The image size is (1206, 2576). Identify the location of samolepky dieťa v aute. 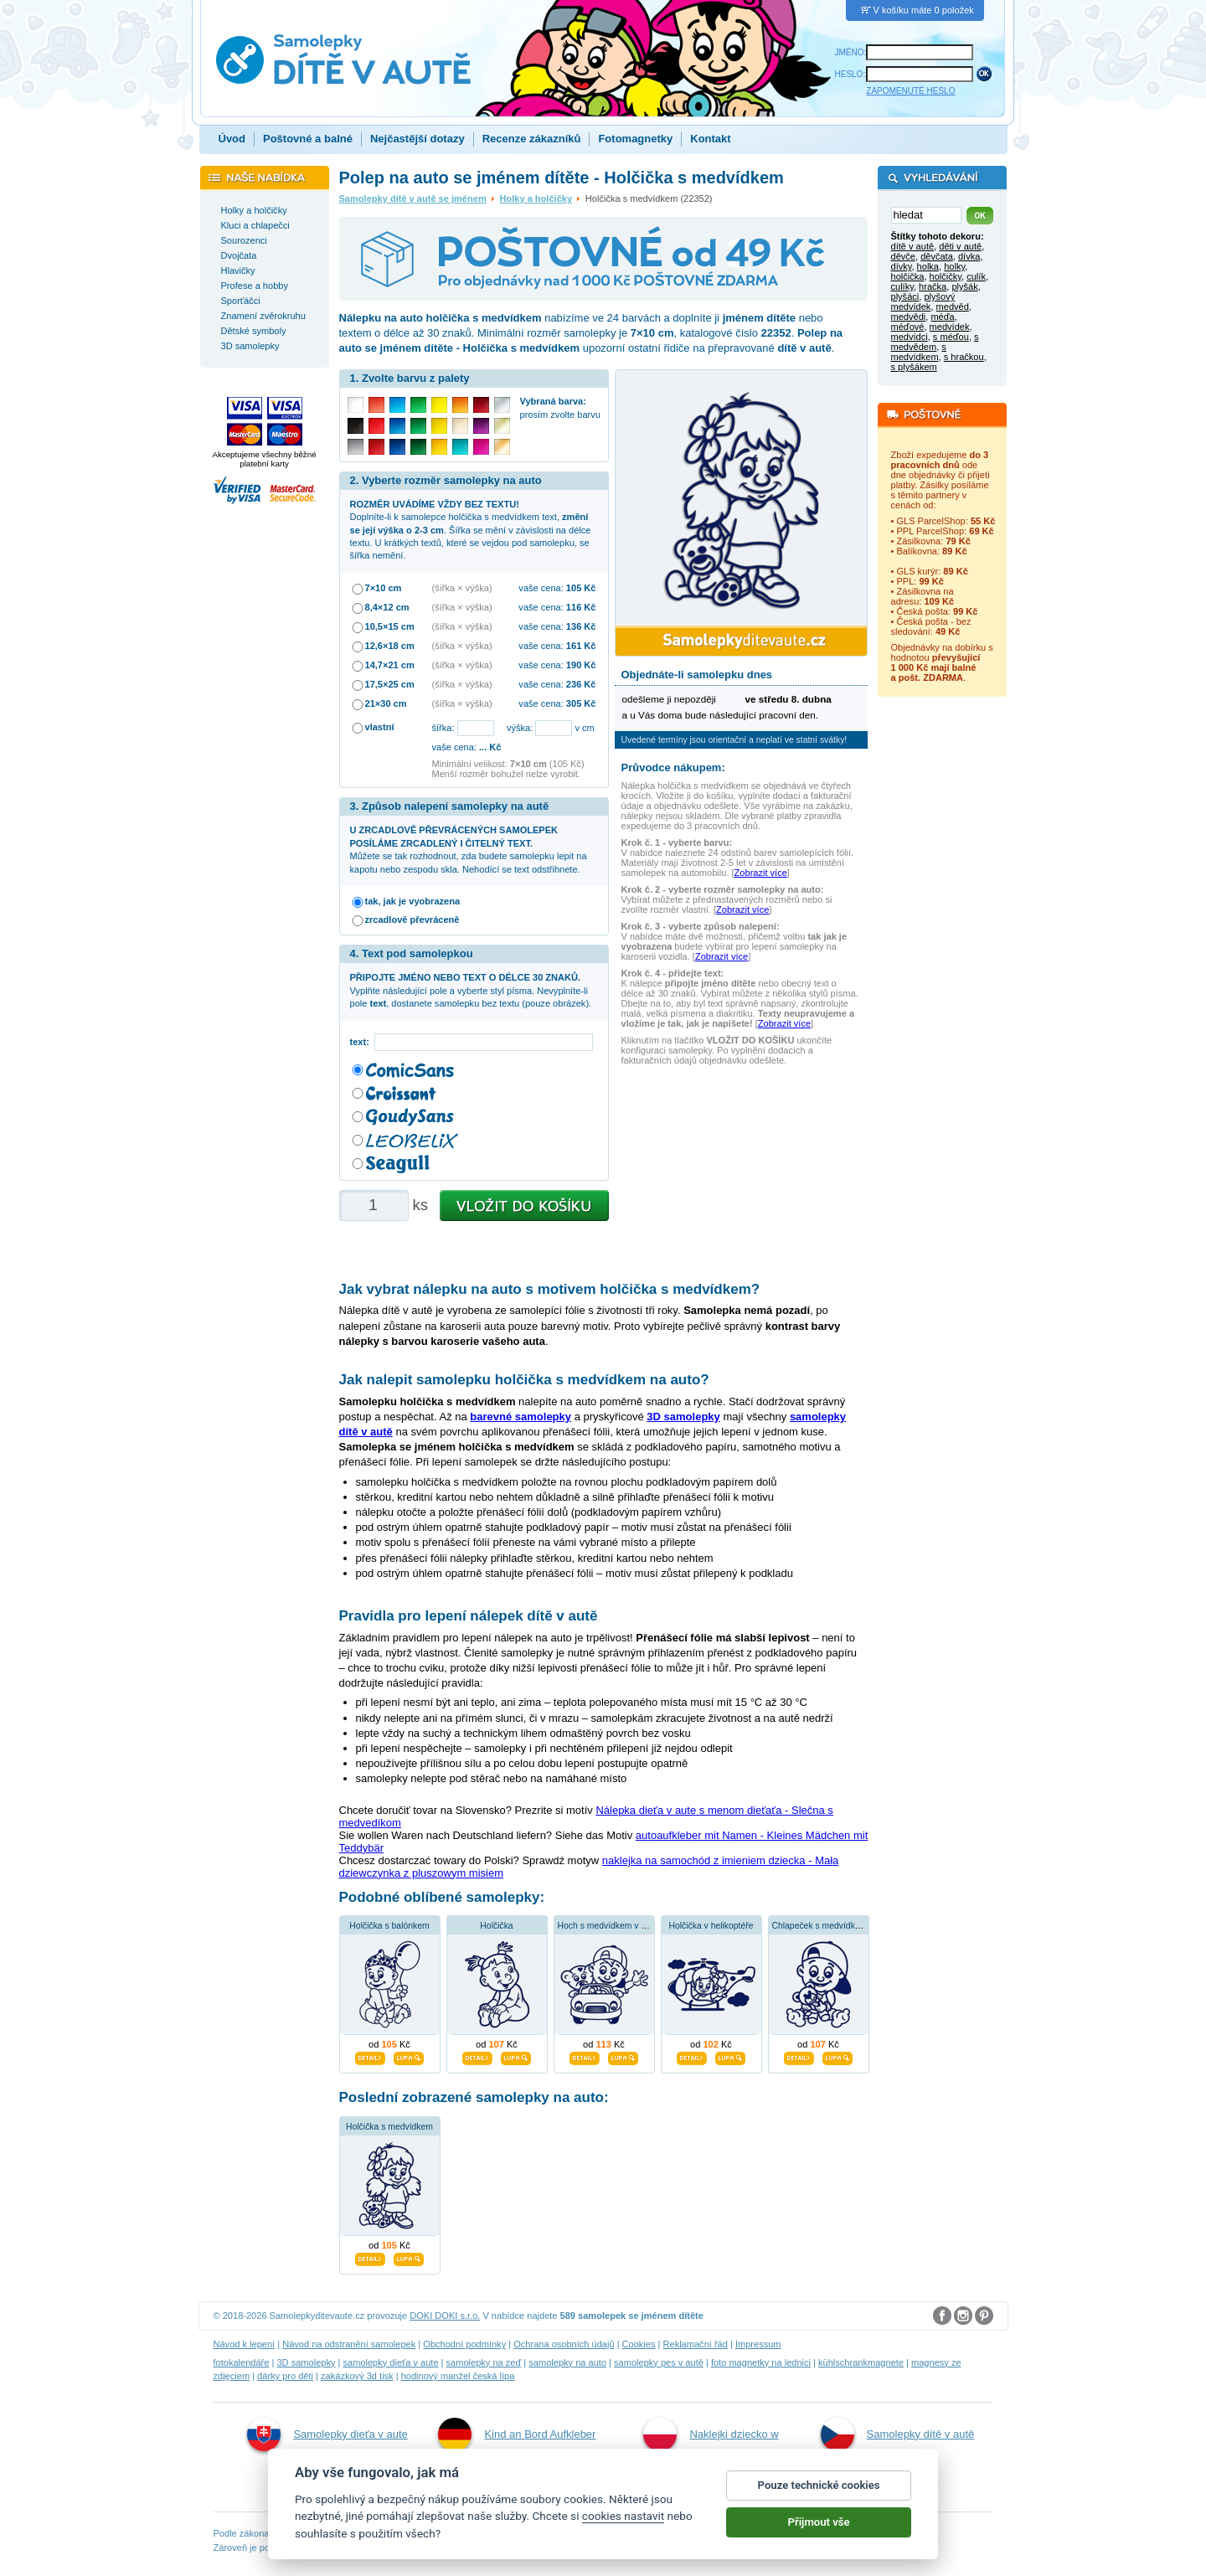
(390, 2362).